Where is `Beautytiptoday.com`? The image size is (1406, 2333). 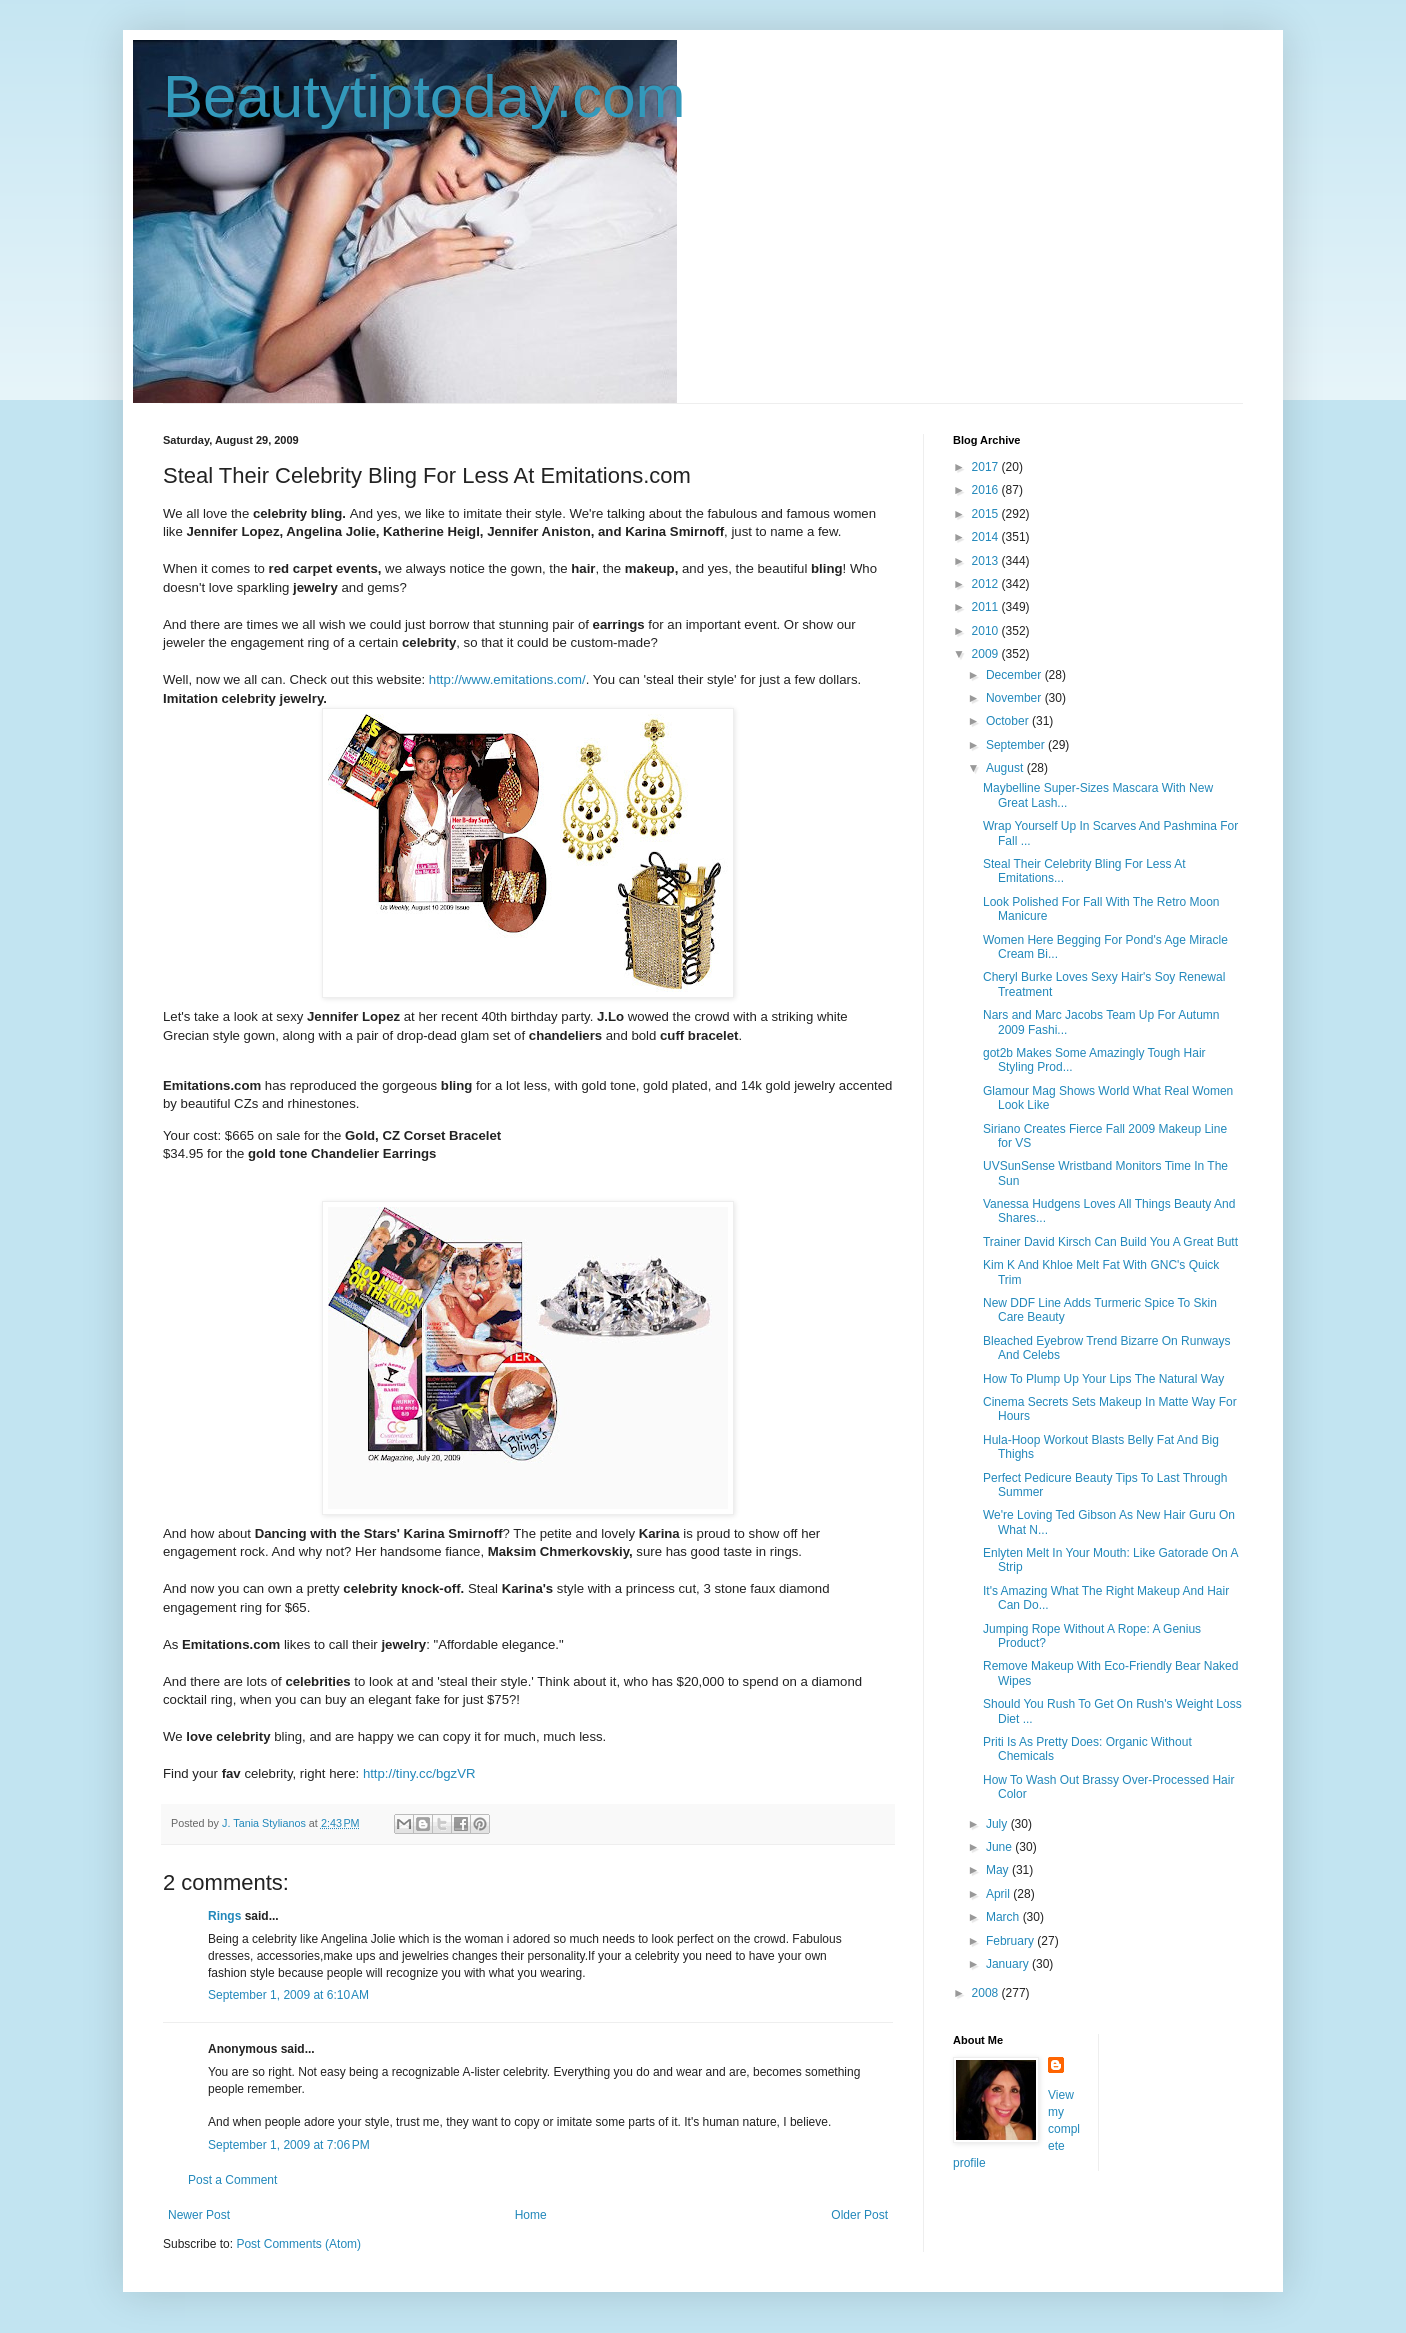
Beautytiptoday.com is located at coordinates (424, 96).